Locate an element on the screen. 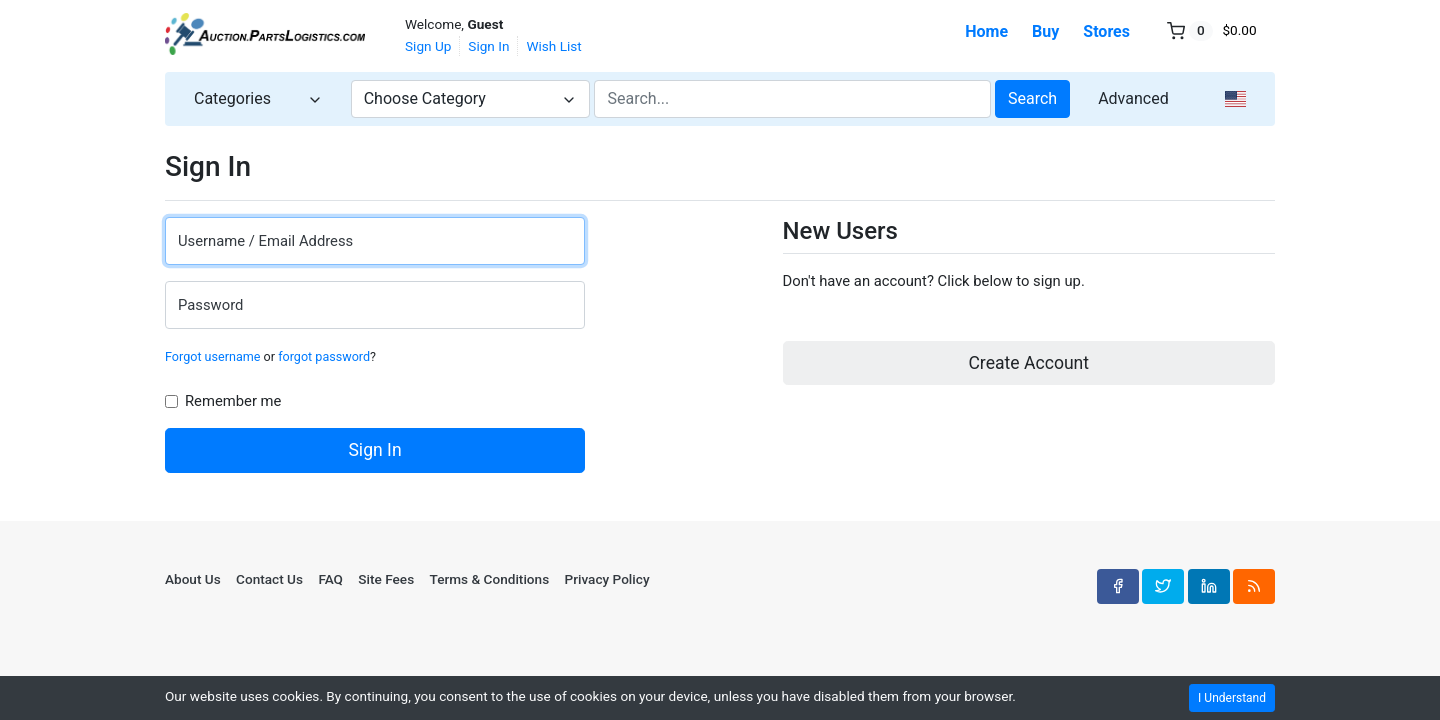  Site Fees is located at coordinates (386, 579).